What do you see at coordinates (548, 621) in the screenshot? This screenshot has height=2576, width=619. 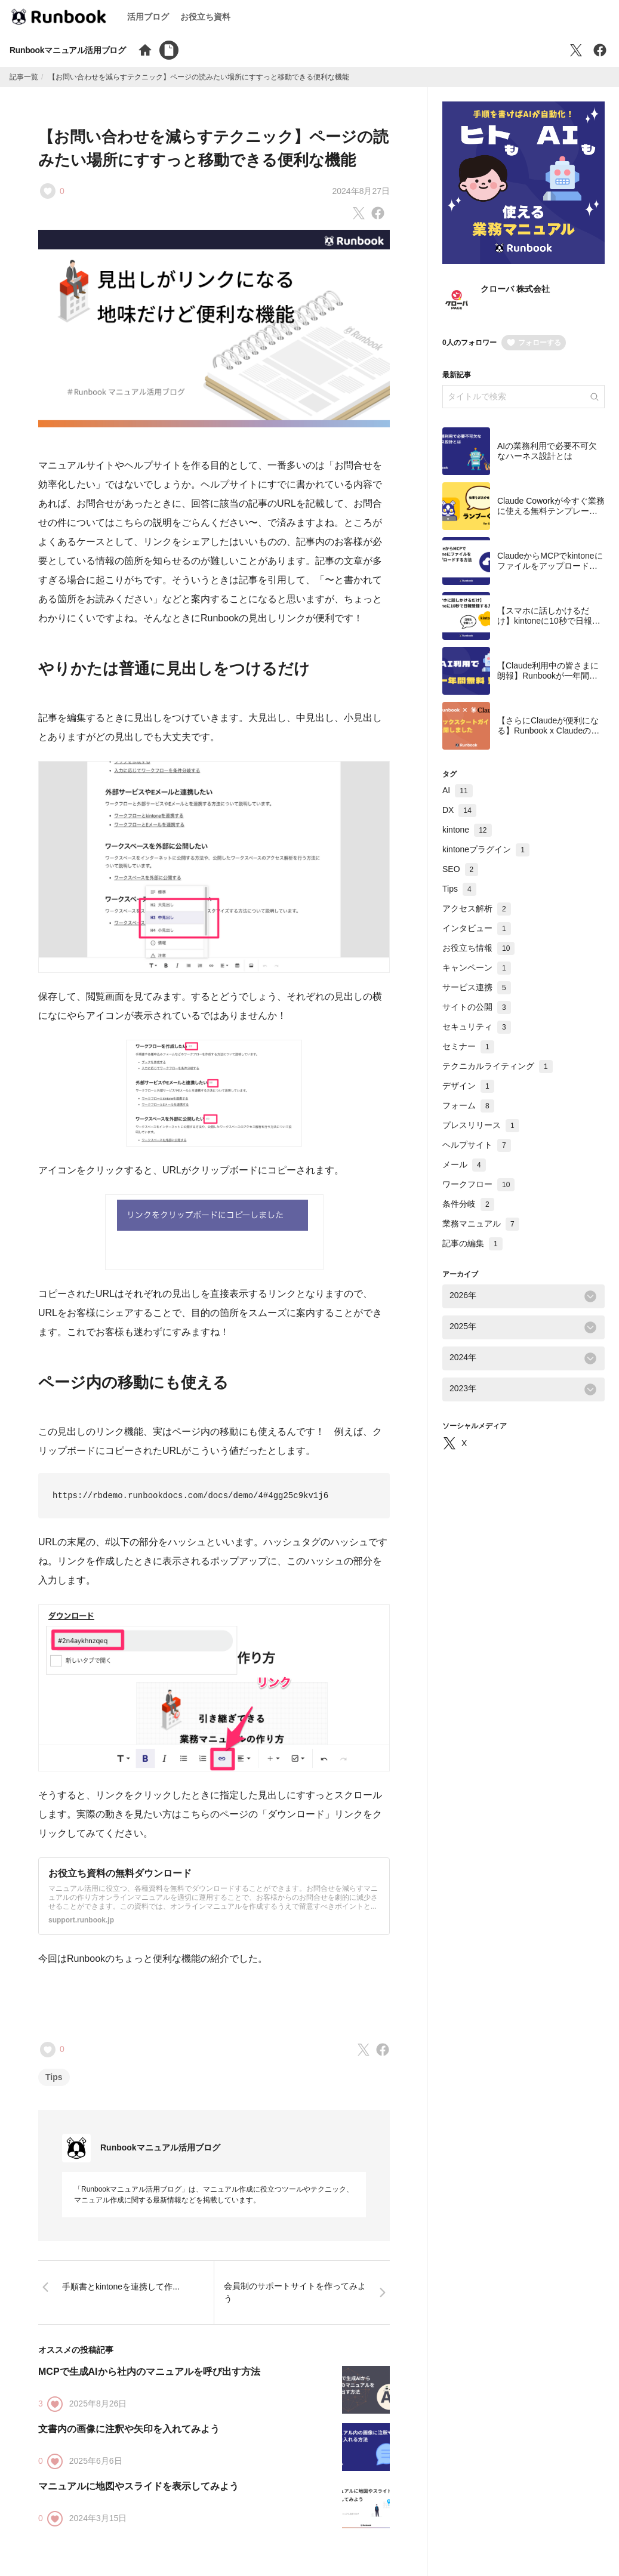 I see `【スマホに話しかけるだけ】kintoneに10秒で日報登録する方法` at bounding box center [548, 621].